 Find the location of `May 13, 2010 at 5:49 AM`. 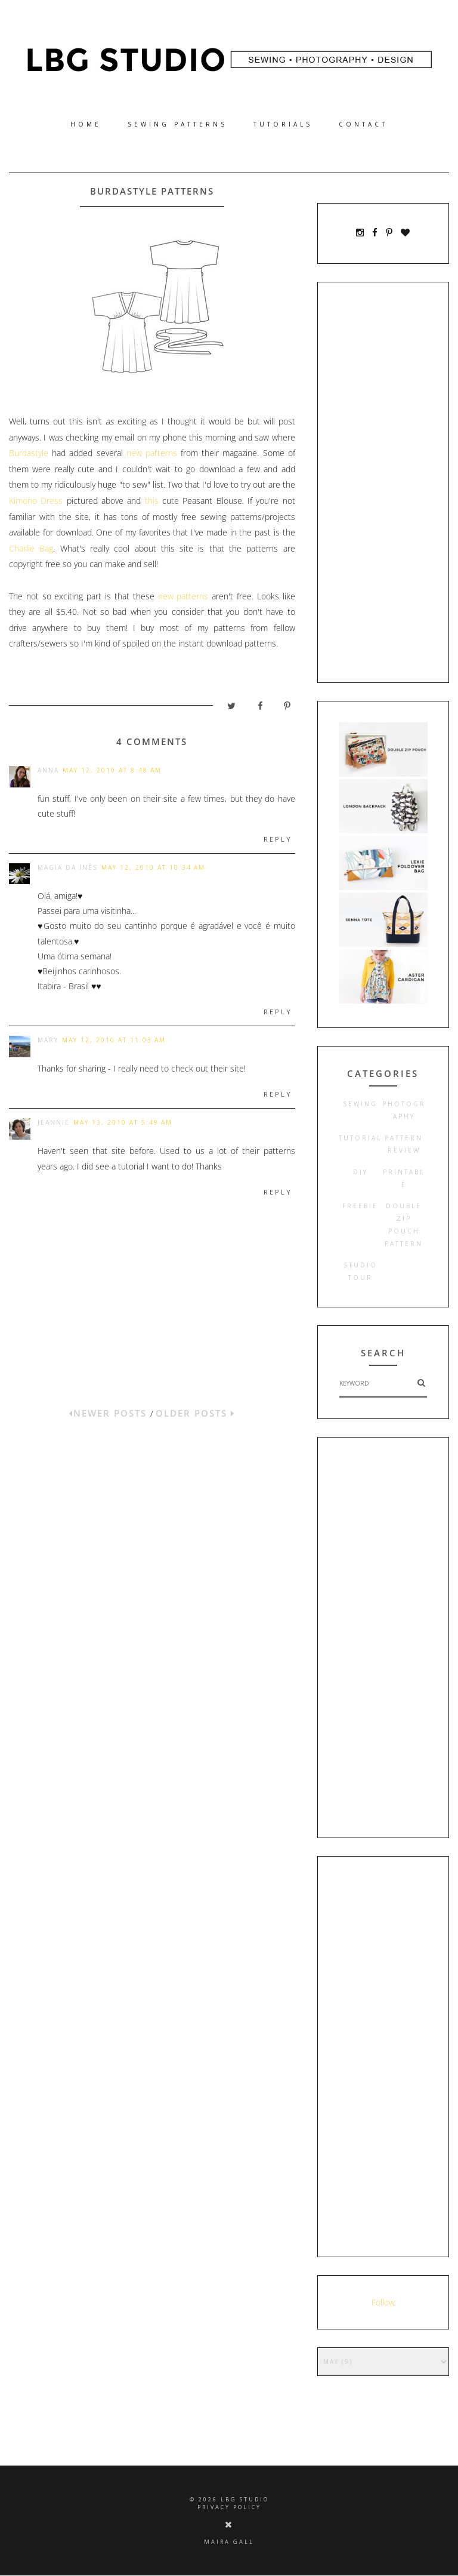

May 13, 2010 at 5:49 AM is located at coordinates (122, 1122).